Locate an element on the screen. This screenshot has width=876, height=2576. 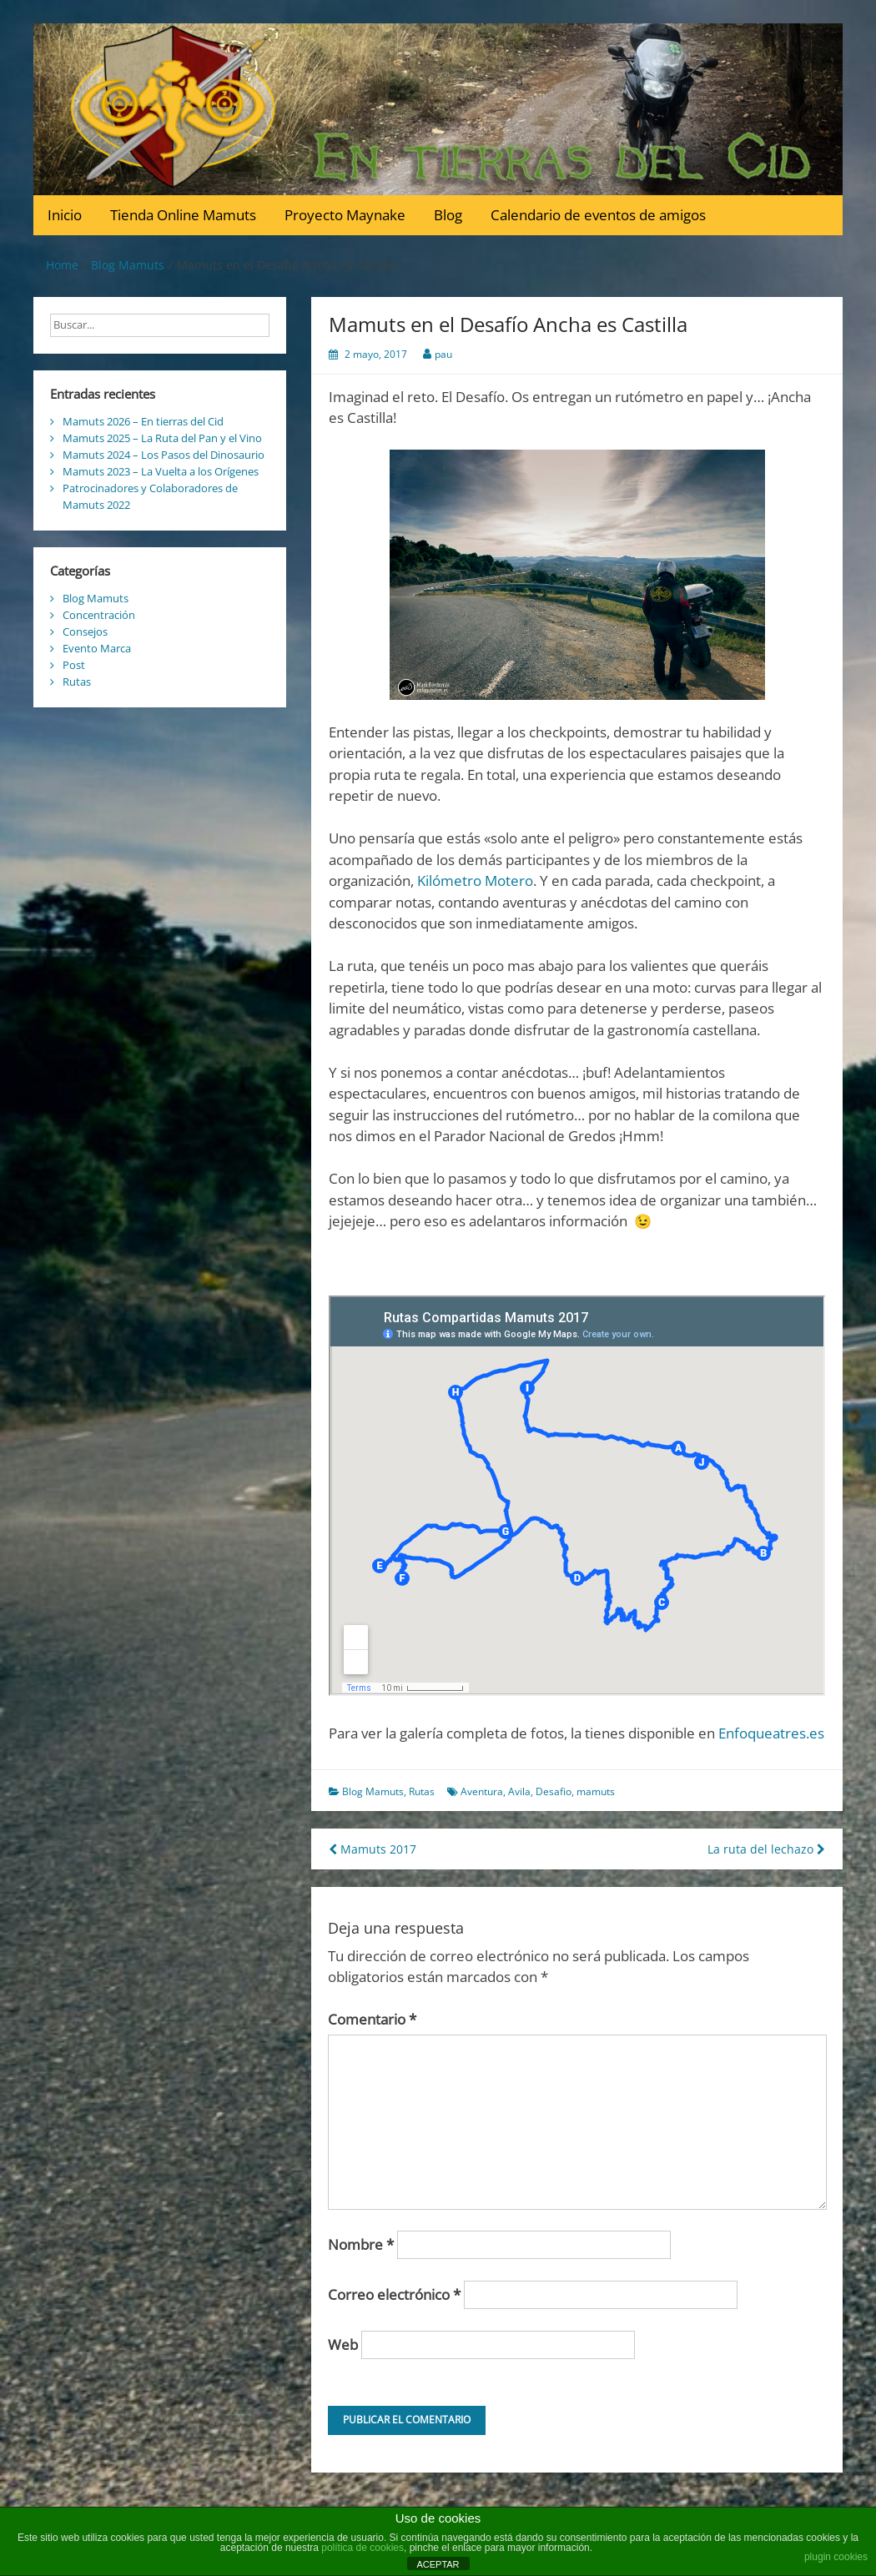
Blog Mamuts is located at coordinates (373, 1791).